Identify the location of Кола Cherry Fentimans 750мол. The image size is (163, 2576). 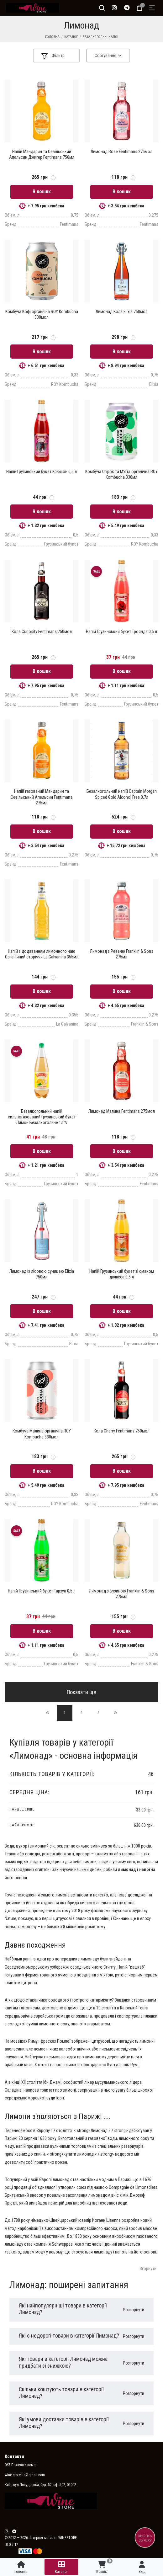
(122, 1430).